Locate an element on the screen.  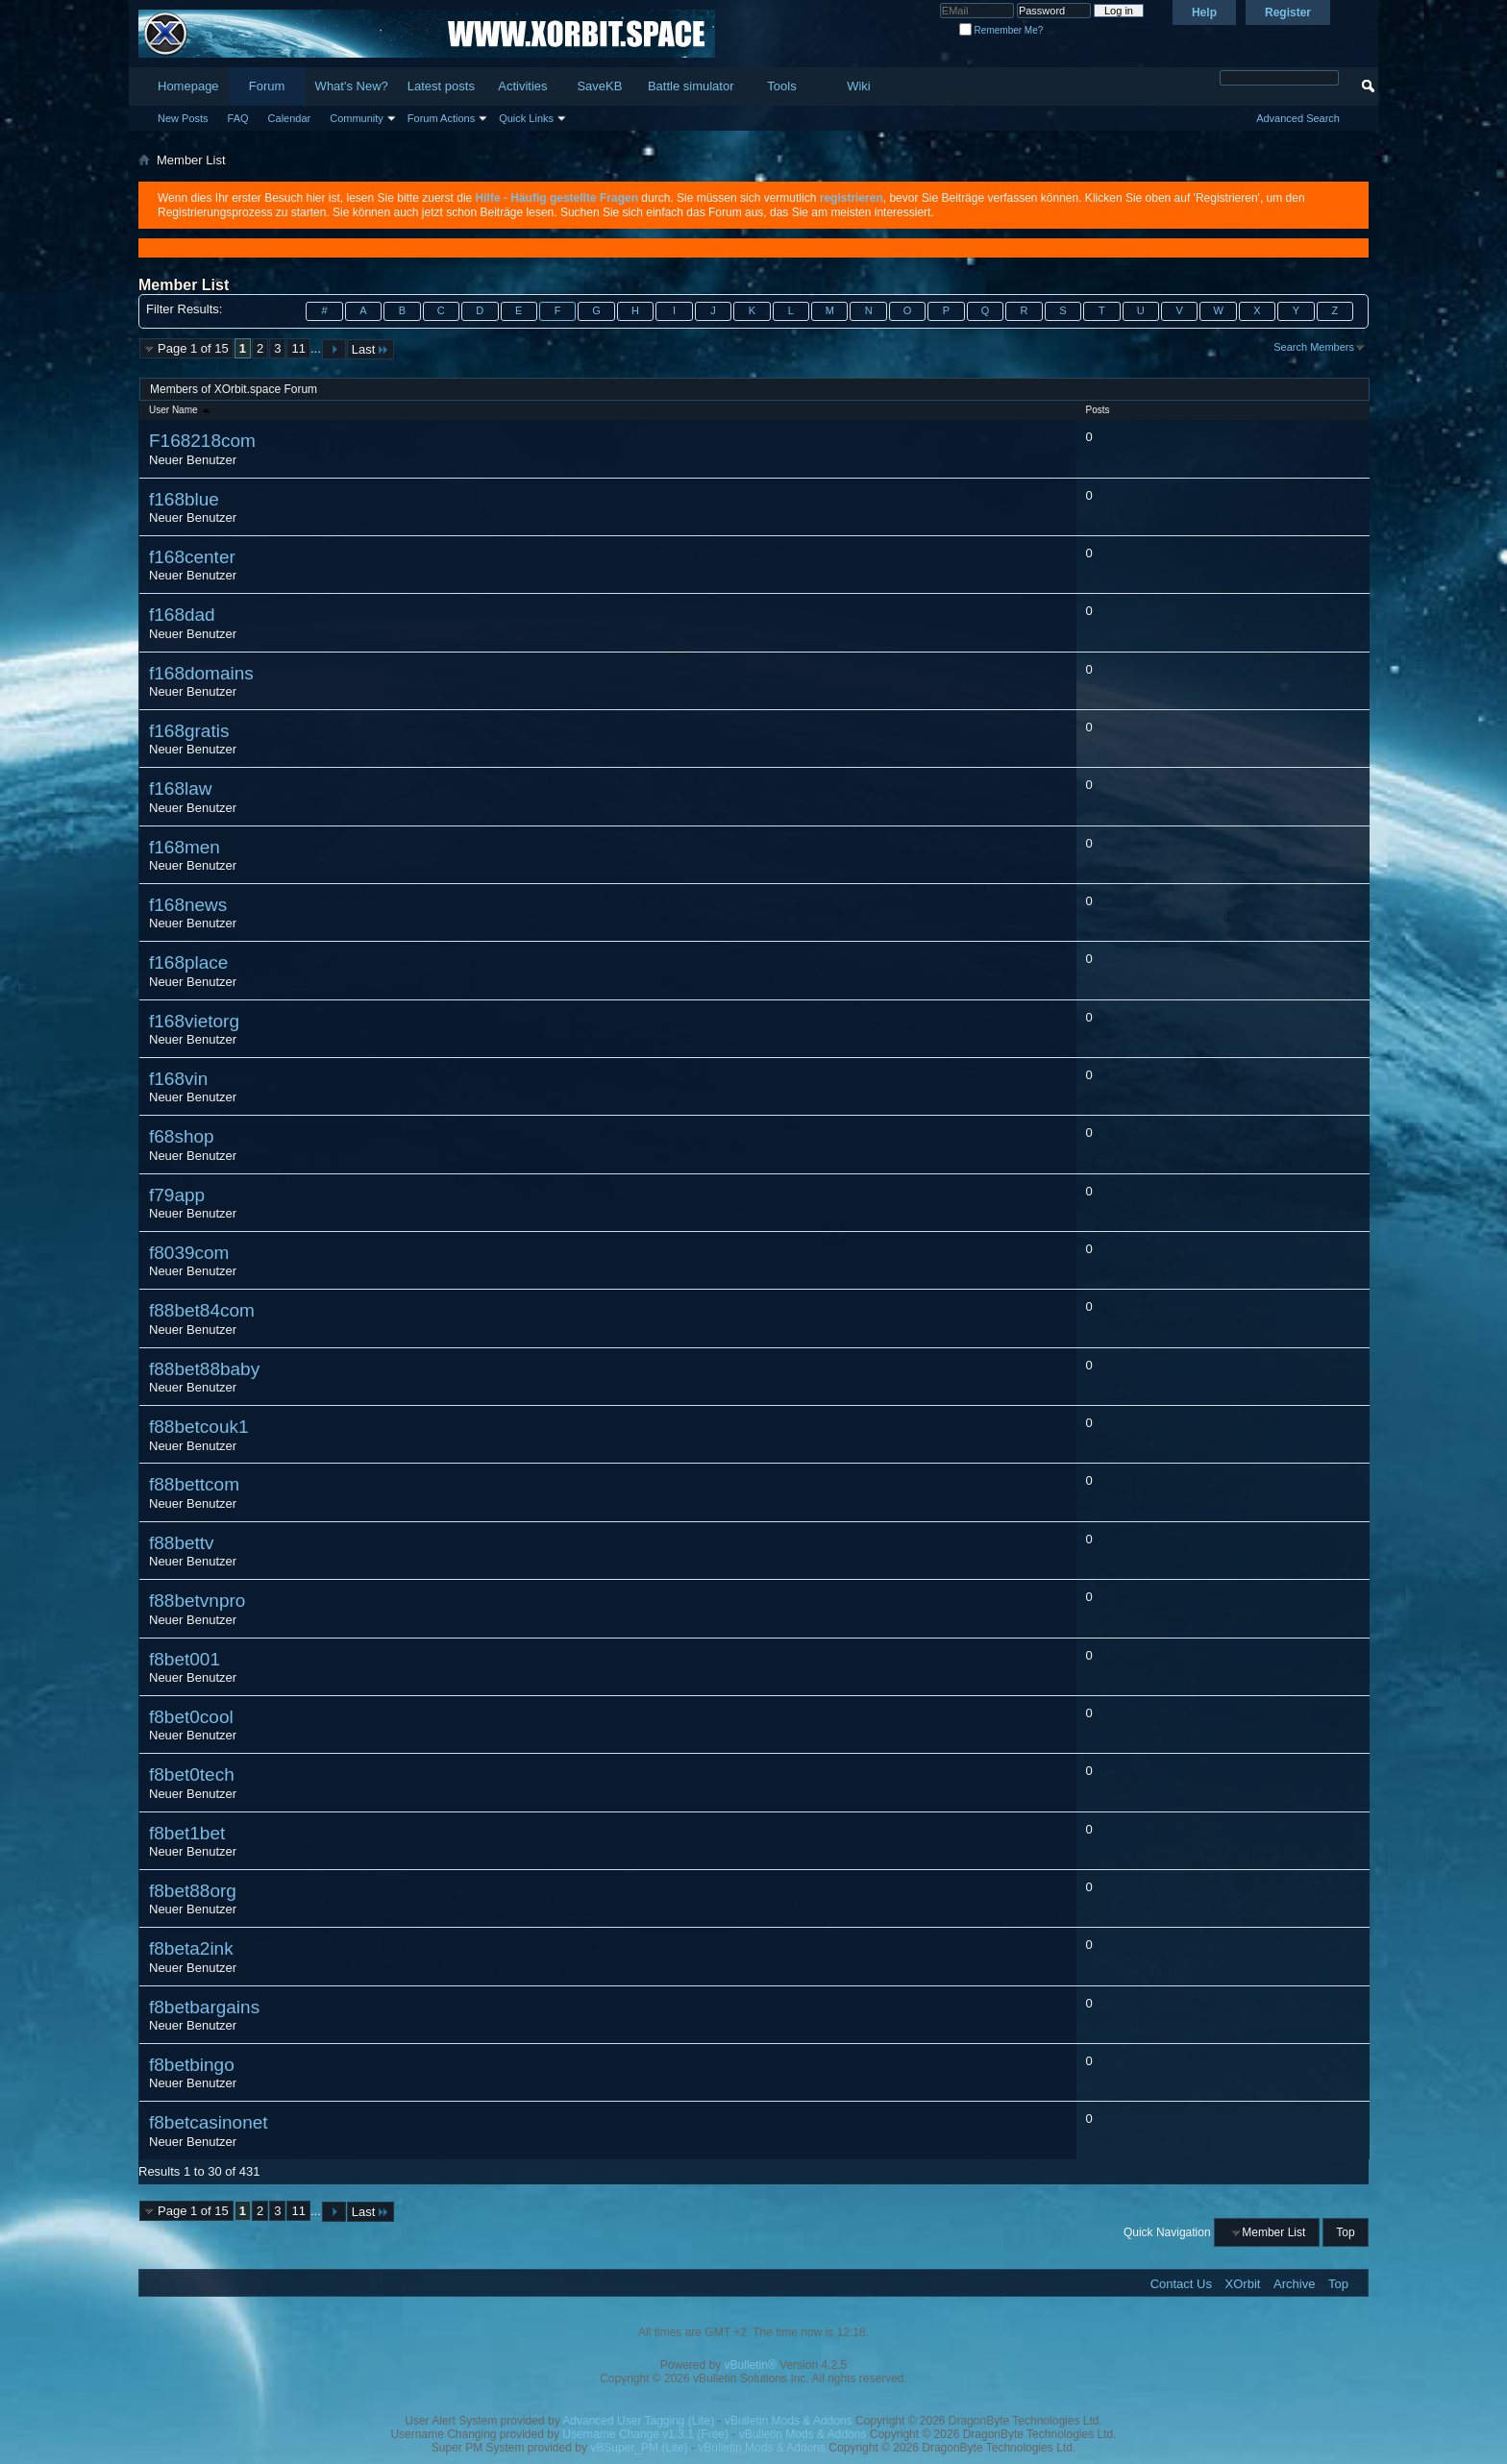
Forum is located at coordinates (267, 86).